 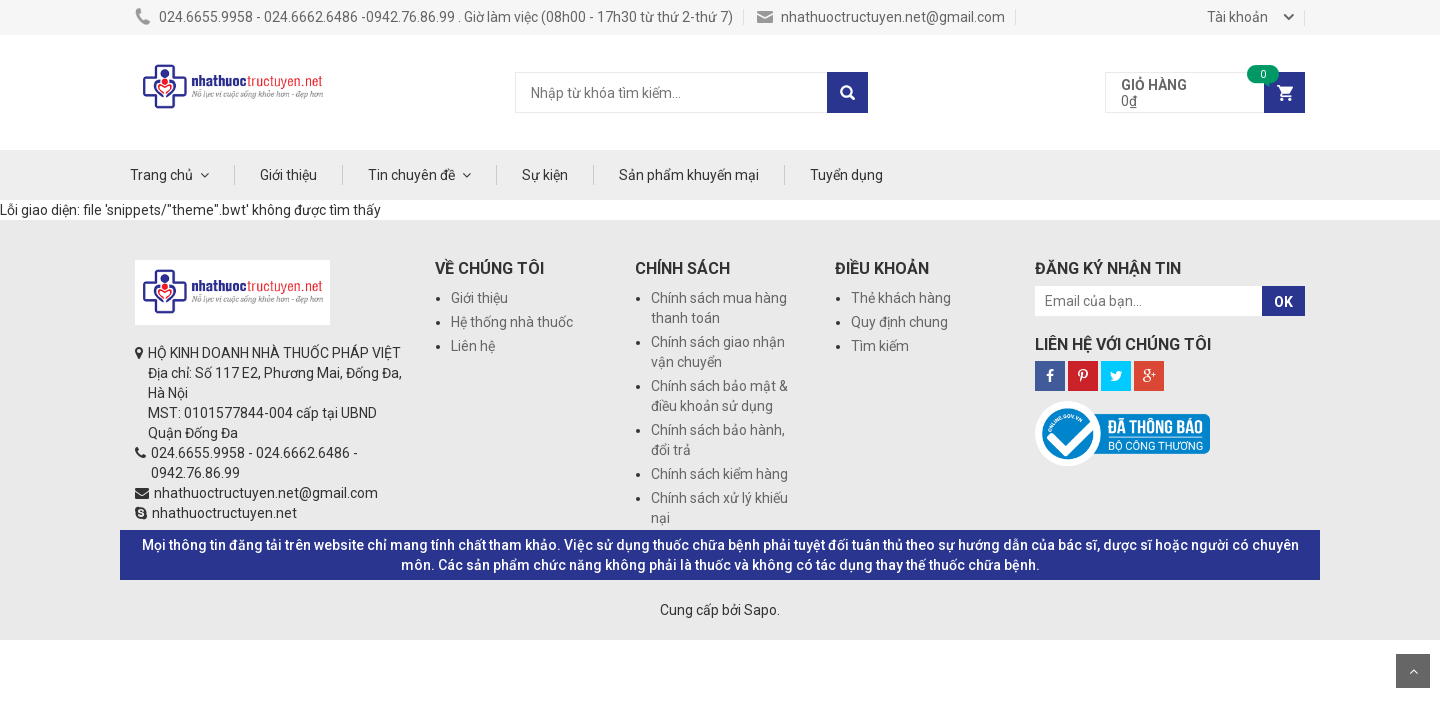 What do you see at coordinates (1413, 671) in the screenshot?
I see `Scroll` at bounding box center [1413, 671].